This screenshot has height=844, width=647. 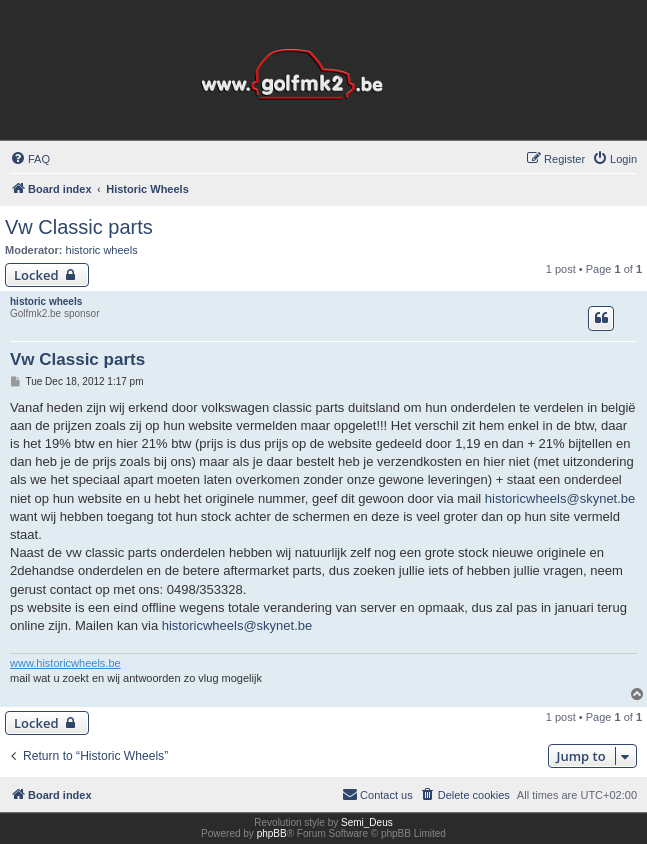 What do you see at coordinates (367, 822) in the screenshot?
I see `Semi_Deus` at bounding box center [367, 822].